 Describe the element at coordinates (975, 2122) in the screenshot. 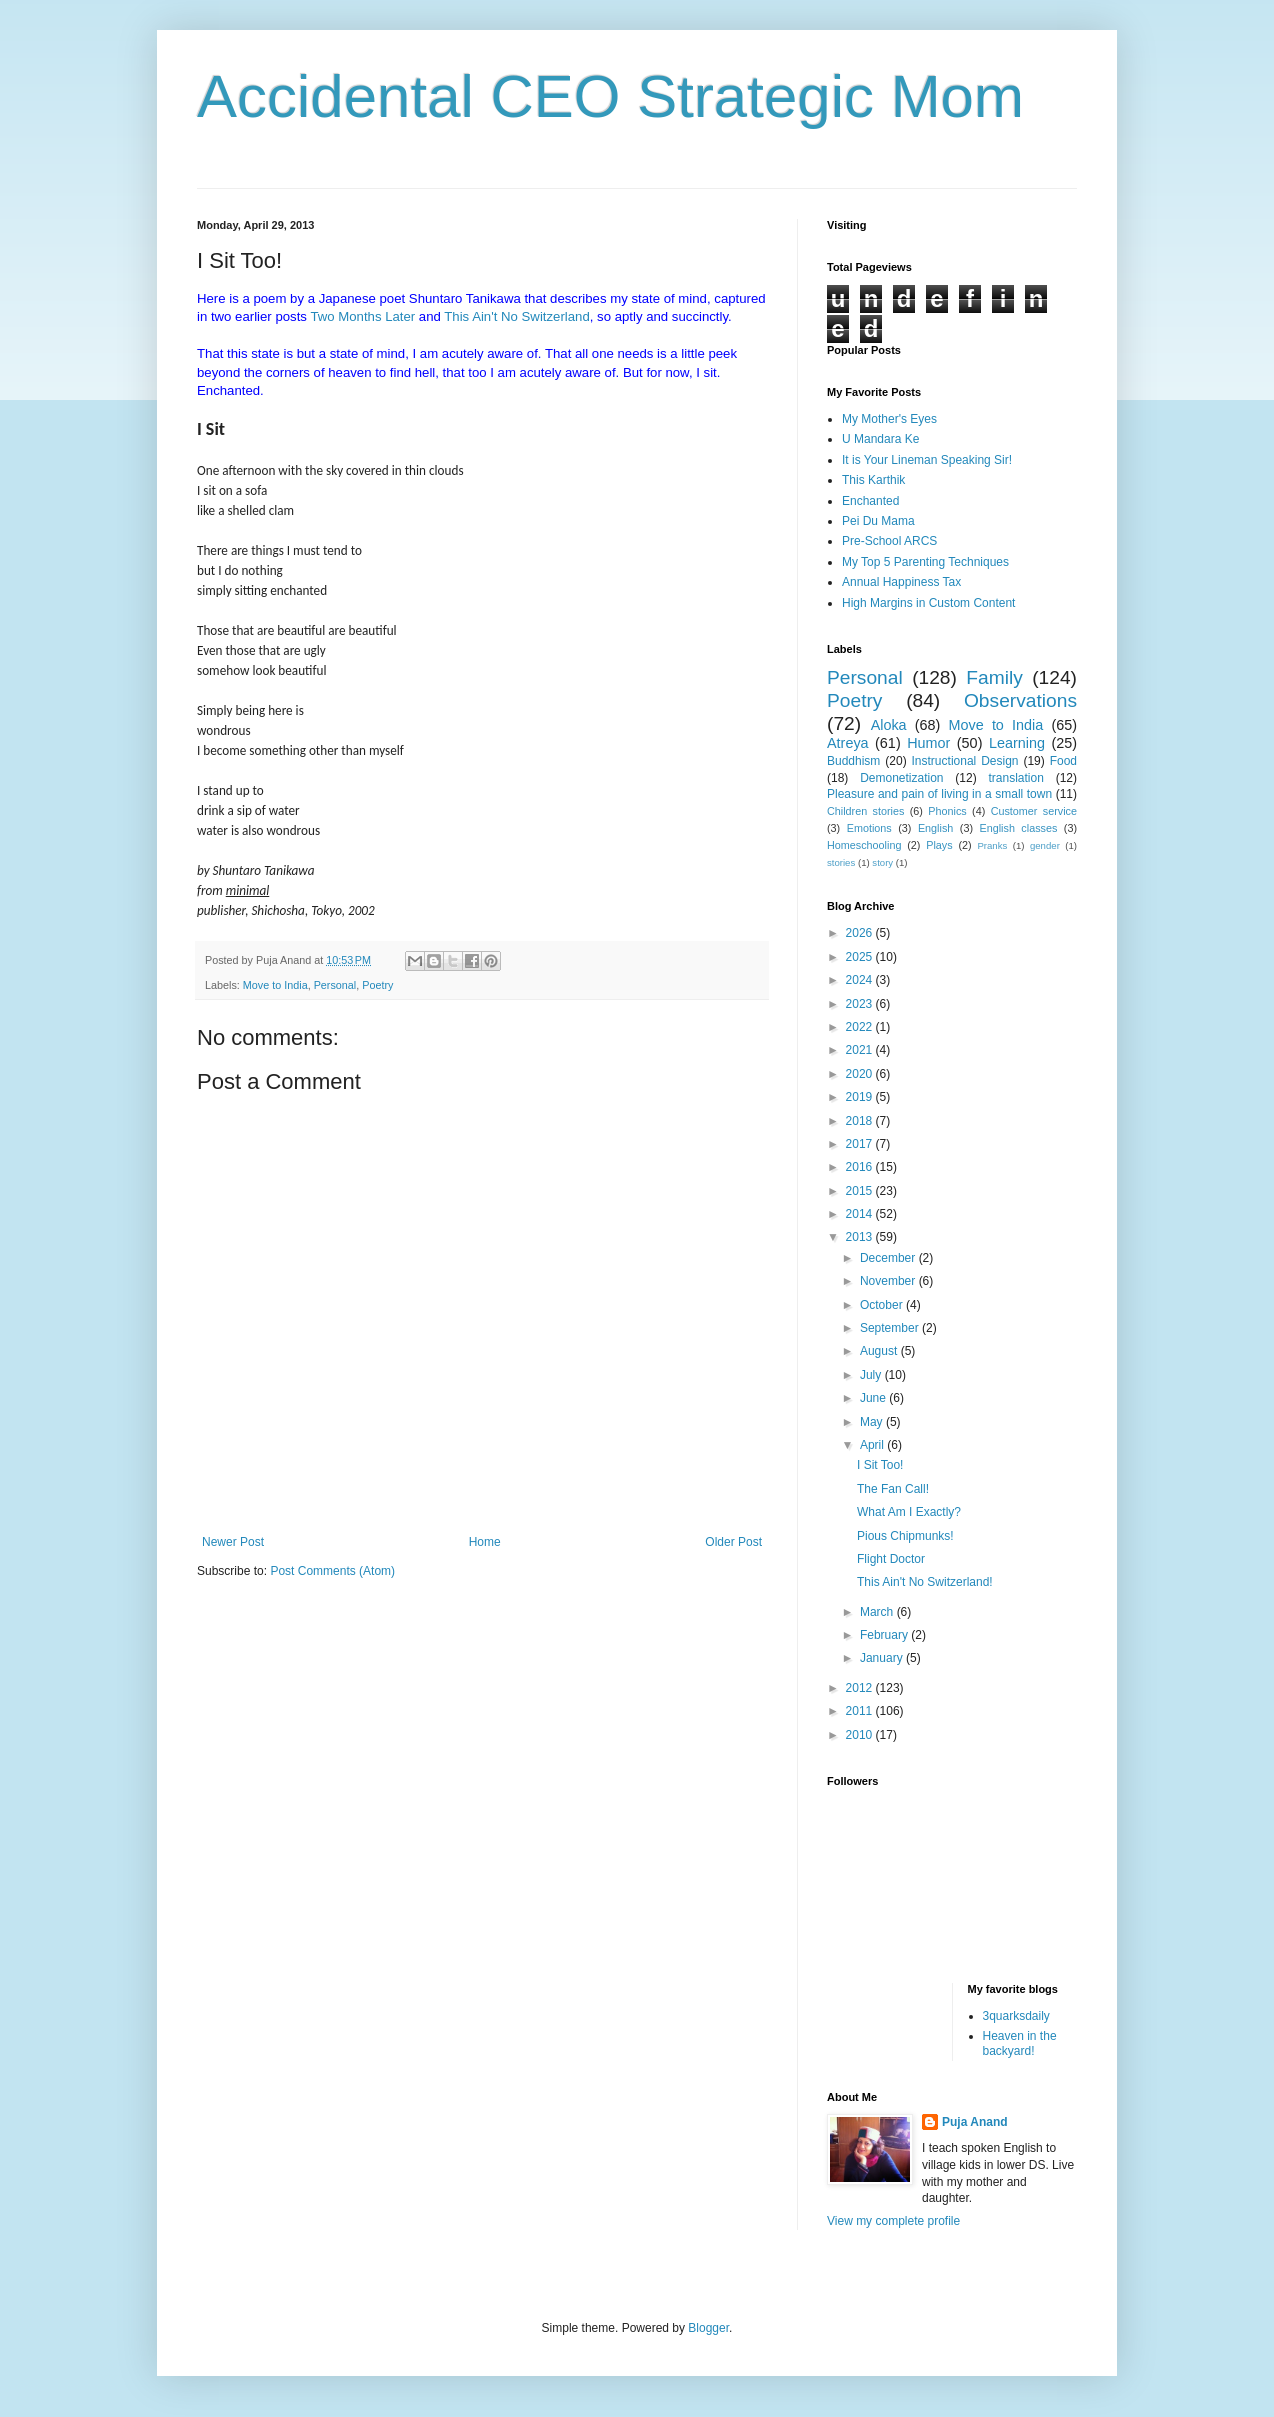

I see `Puja Anand` at that location.